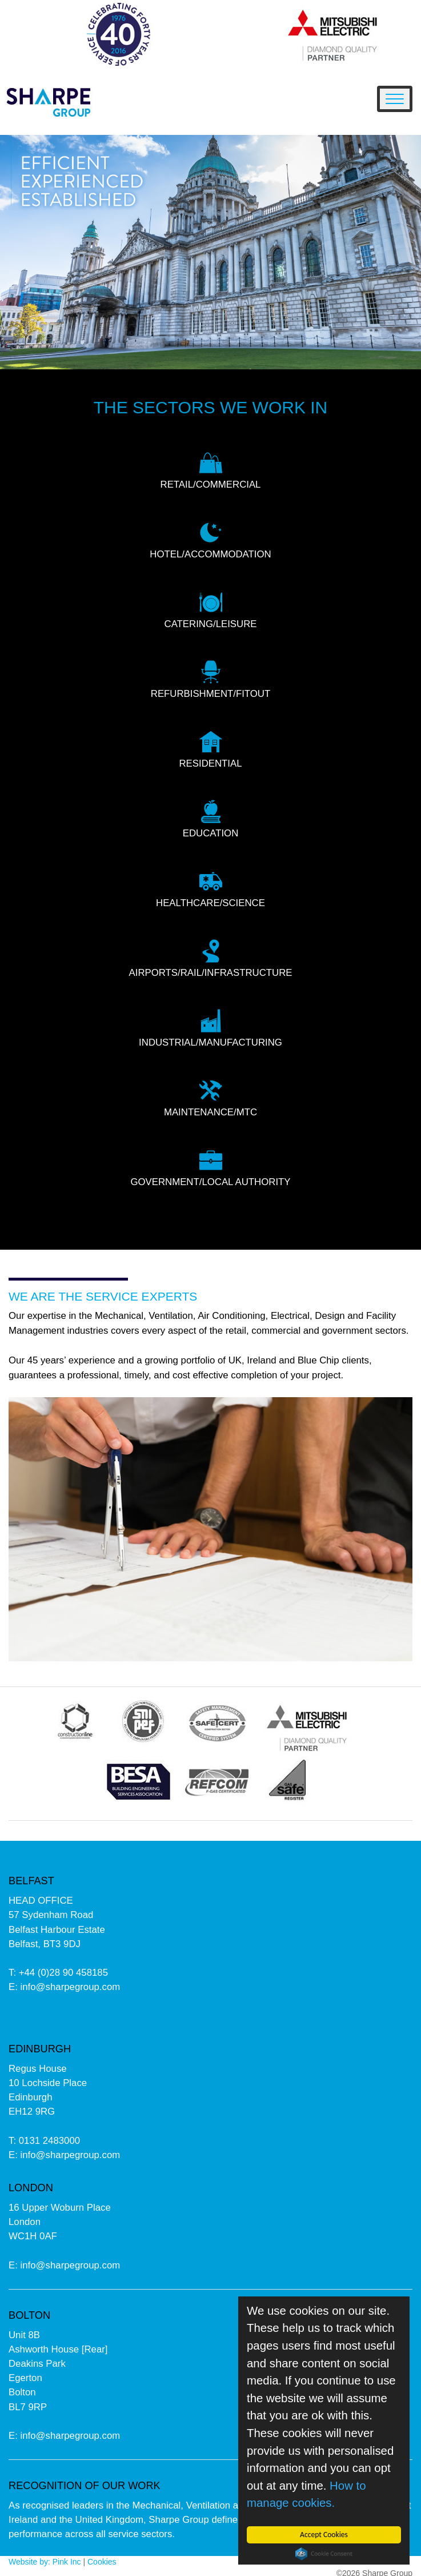 The image size is (421, 2576). Describe the element at coordinates (324, 2534) in the screenshot. I see `Accept Cookies` at that location.